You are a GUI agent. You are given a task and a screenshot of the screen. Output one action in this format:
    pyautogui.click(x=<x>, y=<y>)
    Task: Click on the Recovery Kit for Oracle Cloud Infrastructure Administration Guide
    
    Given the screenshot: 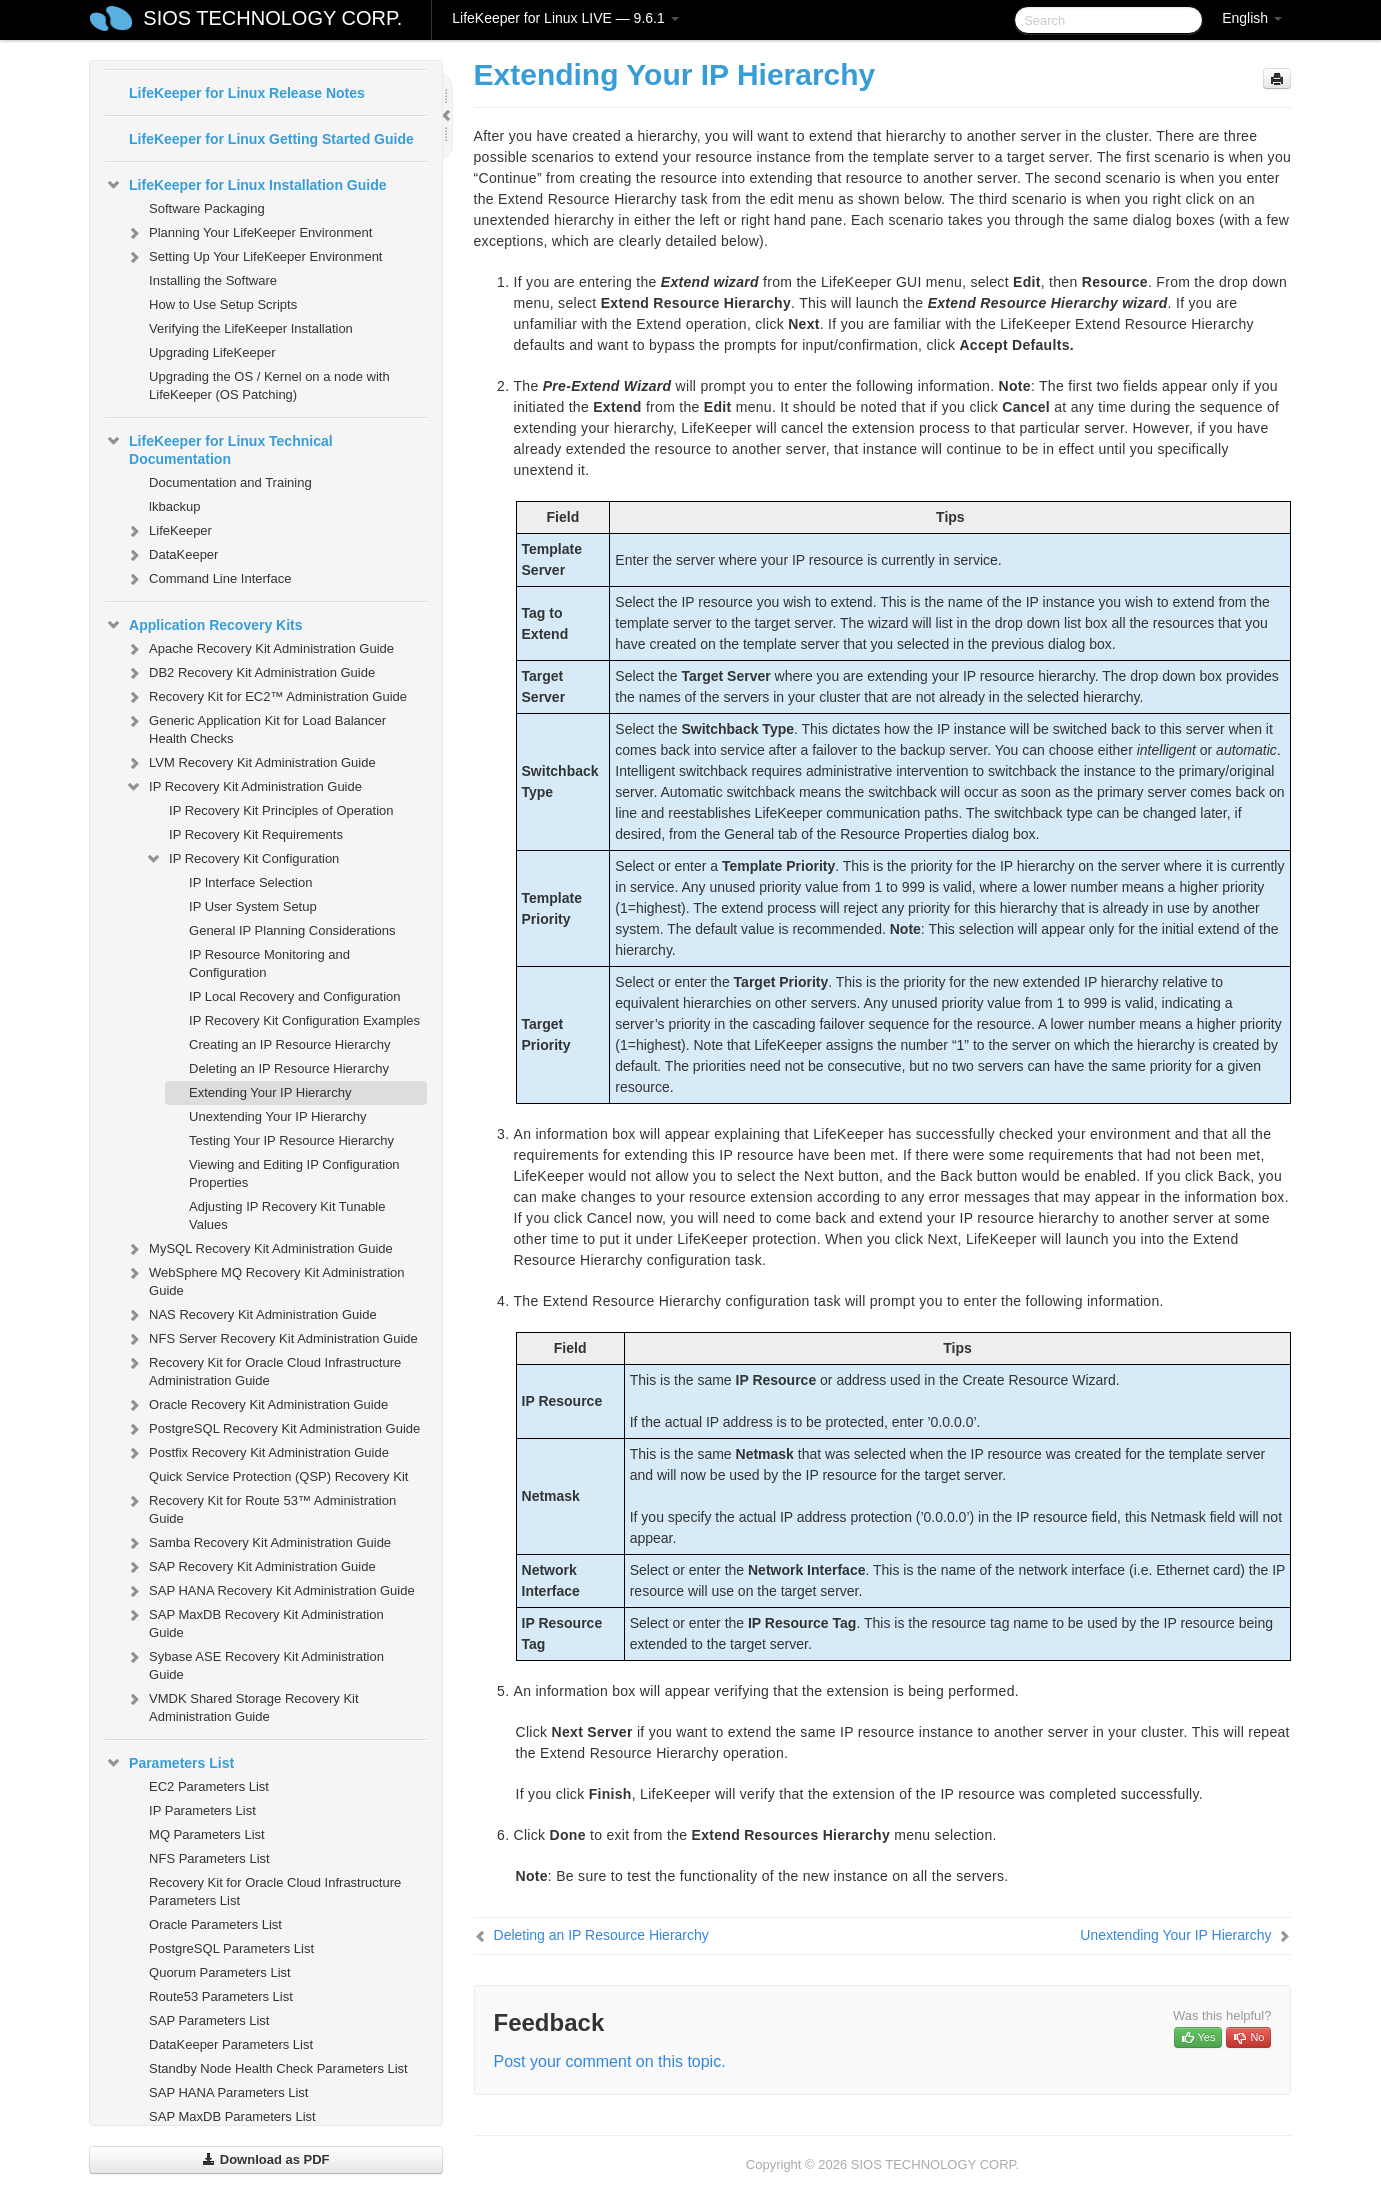 What is the action you would take?
    pyautogui.click(x=263, y=1369)
    